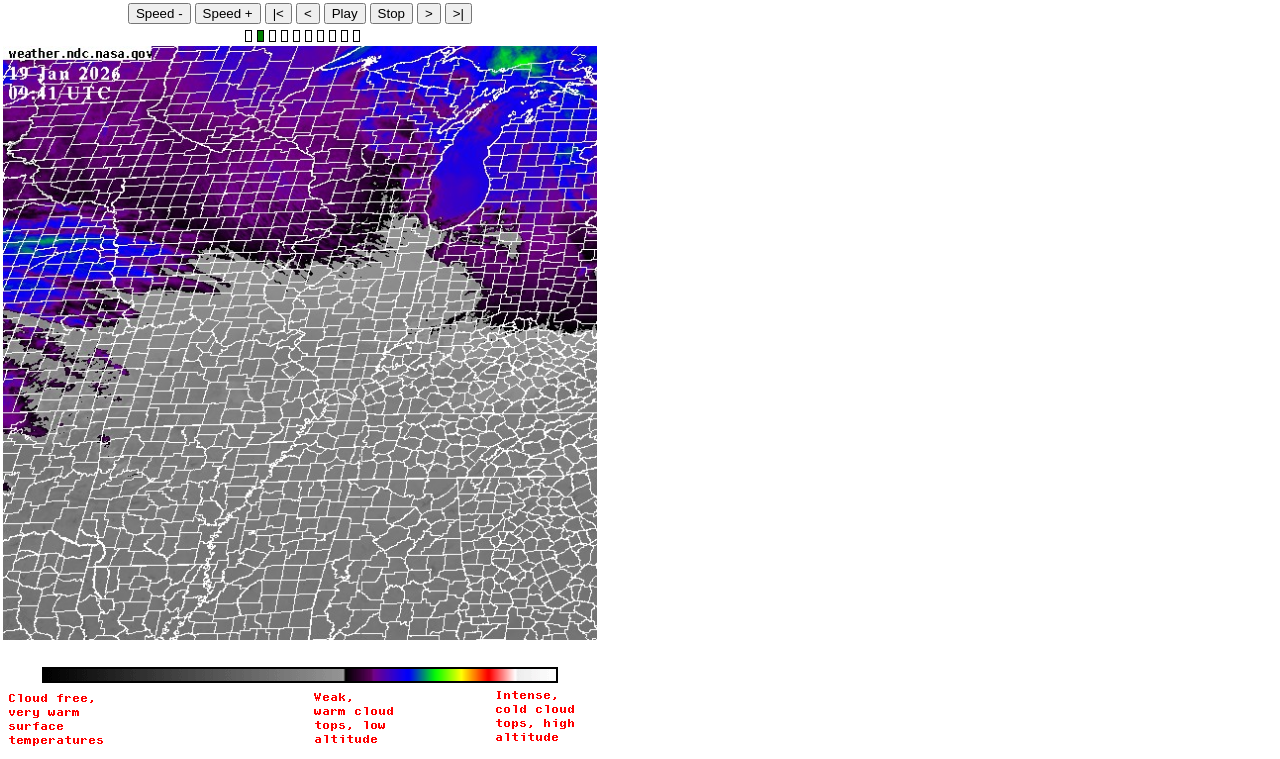 This screenshot has width=1280, height=759. Describe the element at coordinates (391, 13) in the screenshot. I see `Stop` at that location.